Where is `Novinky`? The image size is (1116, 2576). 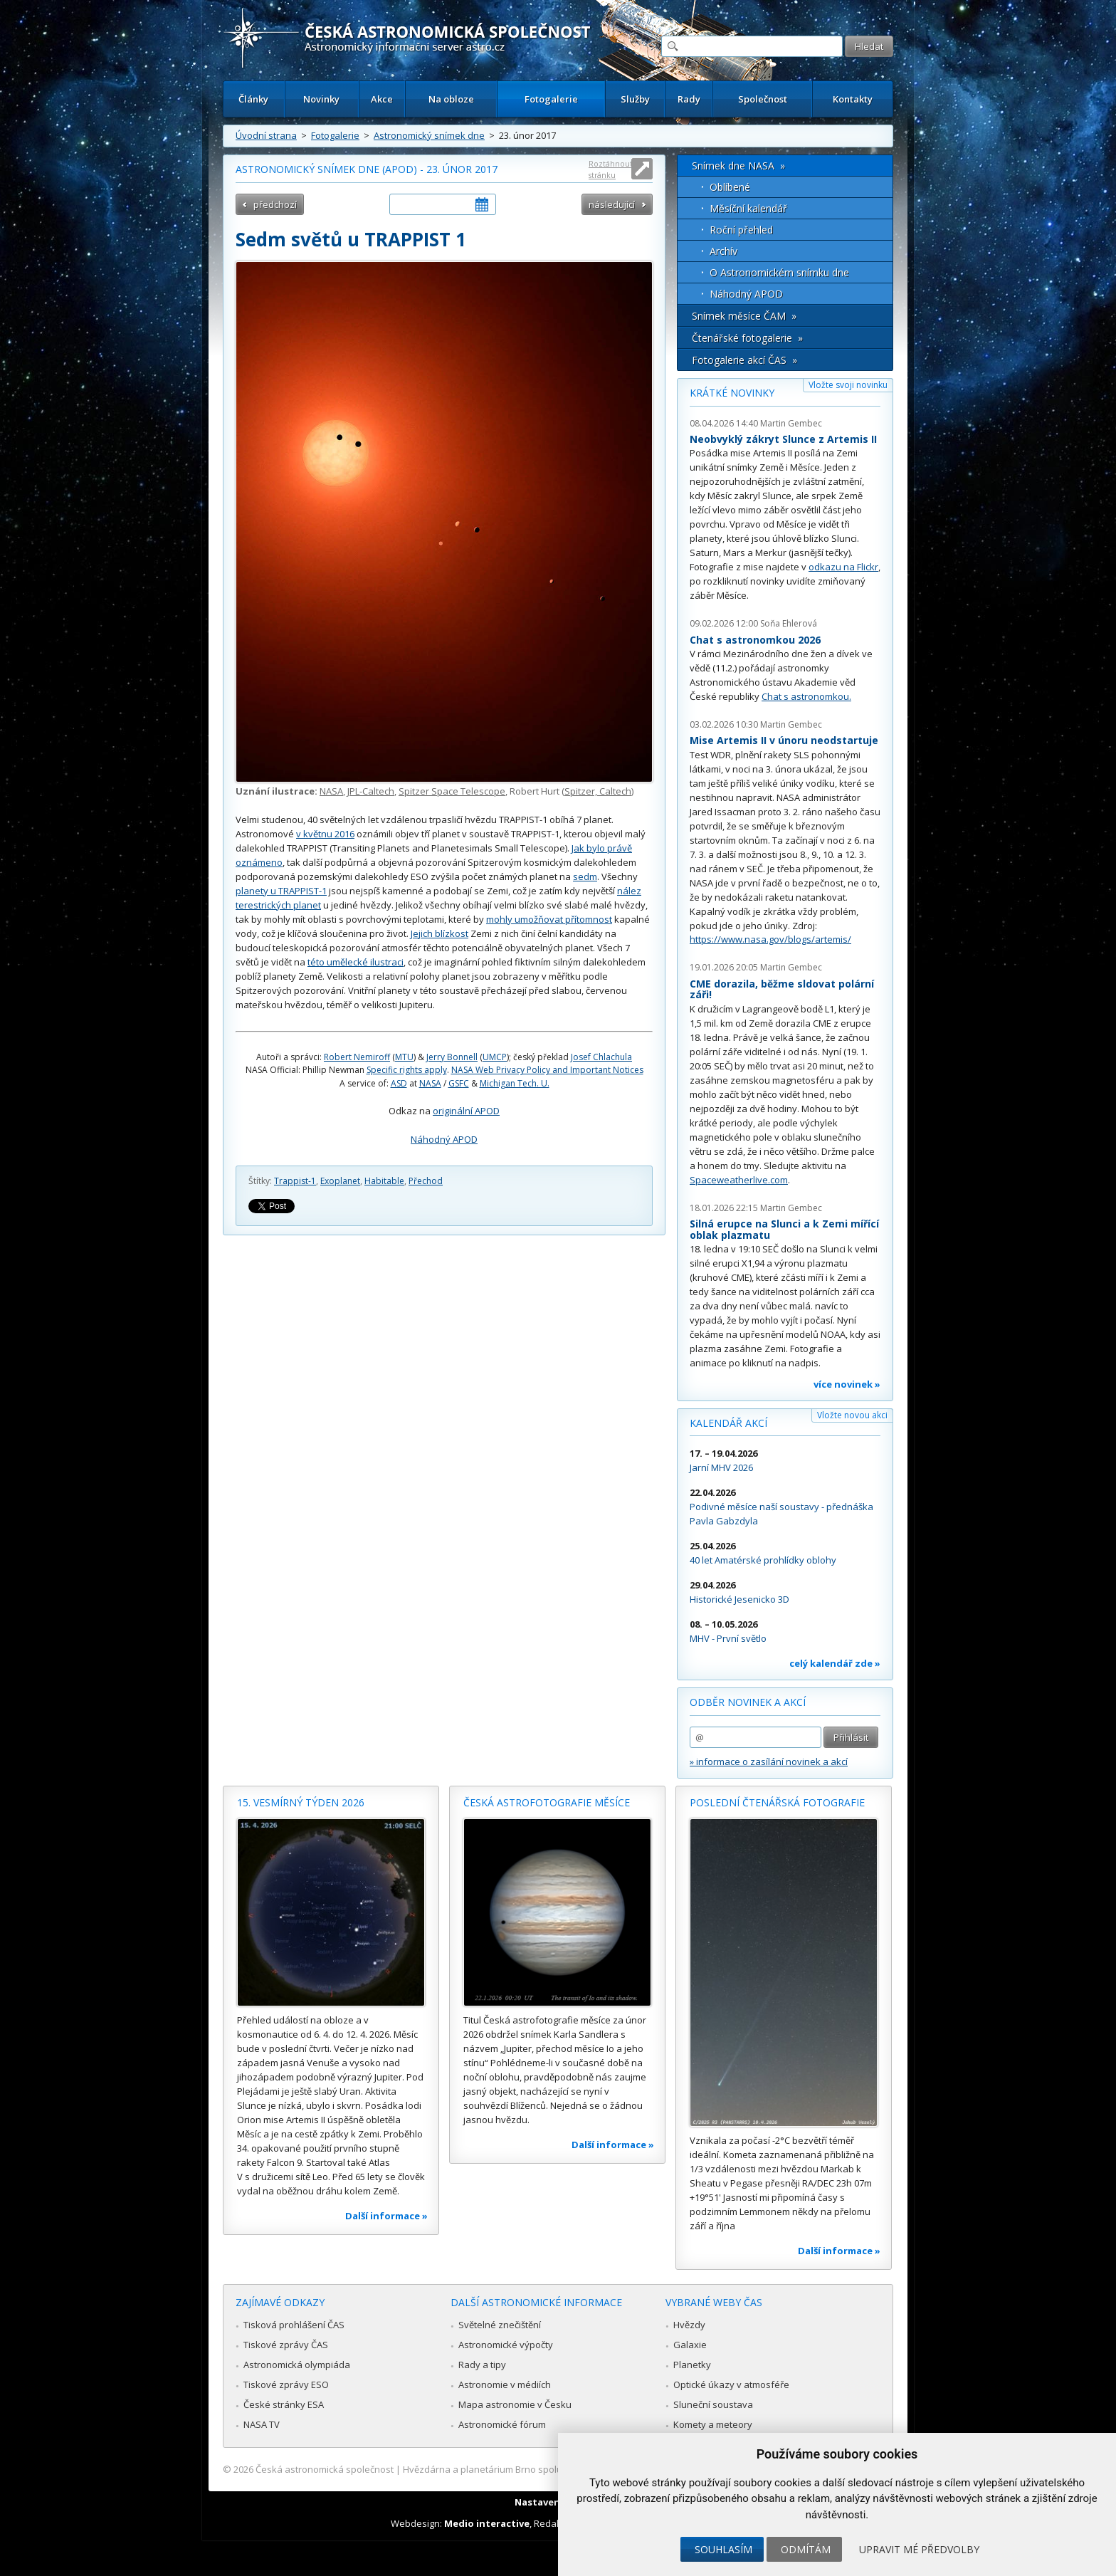 Novinky is located at coordinates (321, 99).